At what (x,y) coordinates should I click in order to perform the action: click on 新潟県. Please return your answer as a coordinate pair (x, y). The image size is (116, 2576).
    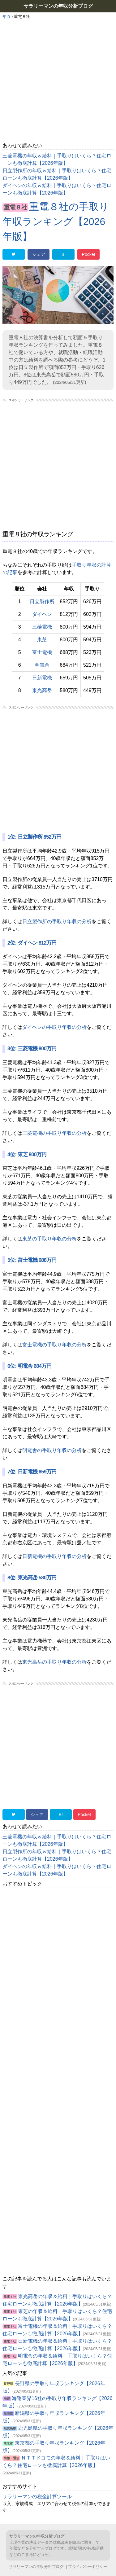
    Looking at the image, I should click on (8, 2413).